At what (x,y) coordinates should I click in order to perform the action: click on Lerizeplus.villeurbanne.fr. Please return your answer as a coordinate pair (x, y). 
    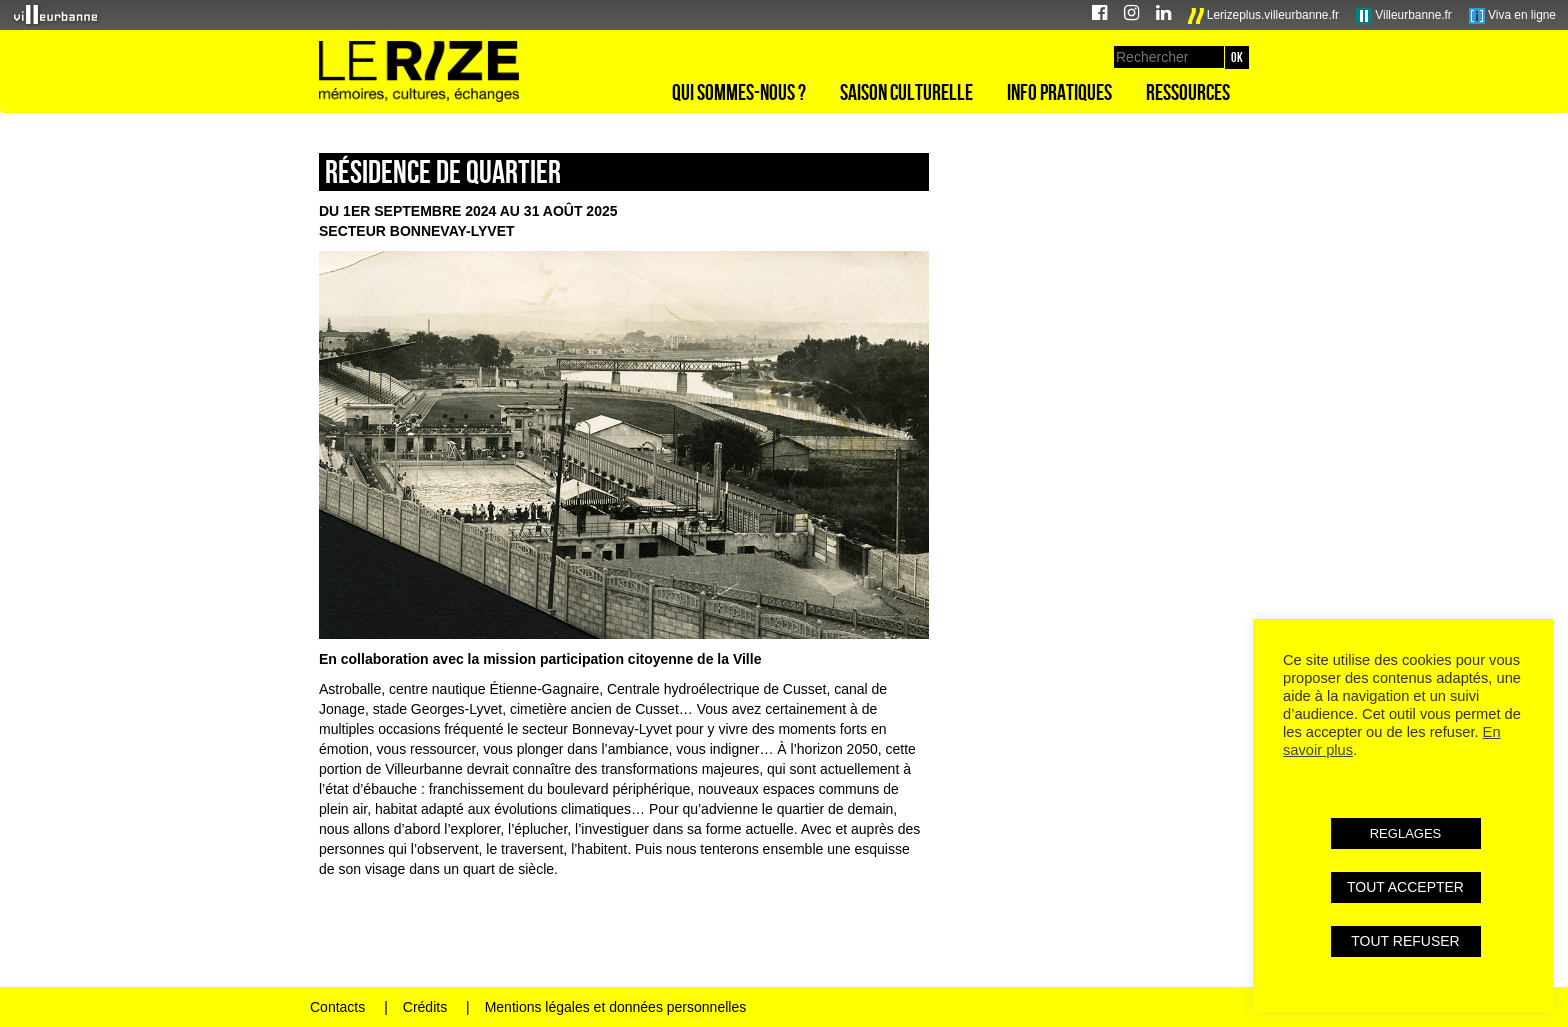
    Looking at the image, I should click on (1264, 16).